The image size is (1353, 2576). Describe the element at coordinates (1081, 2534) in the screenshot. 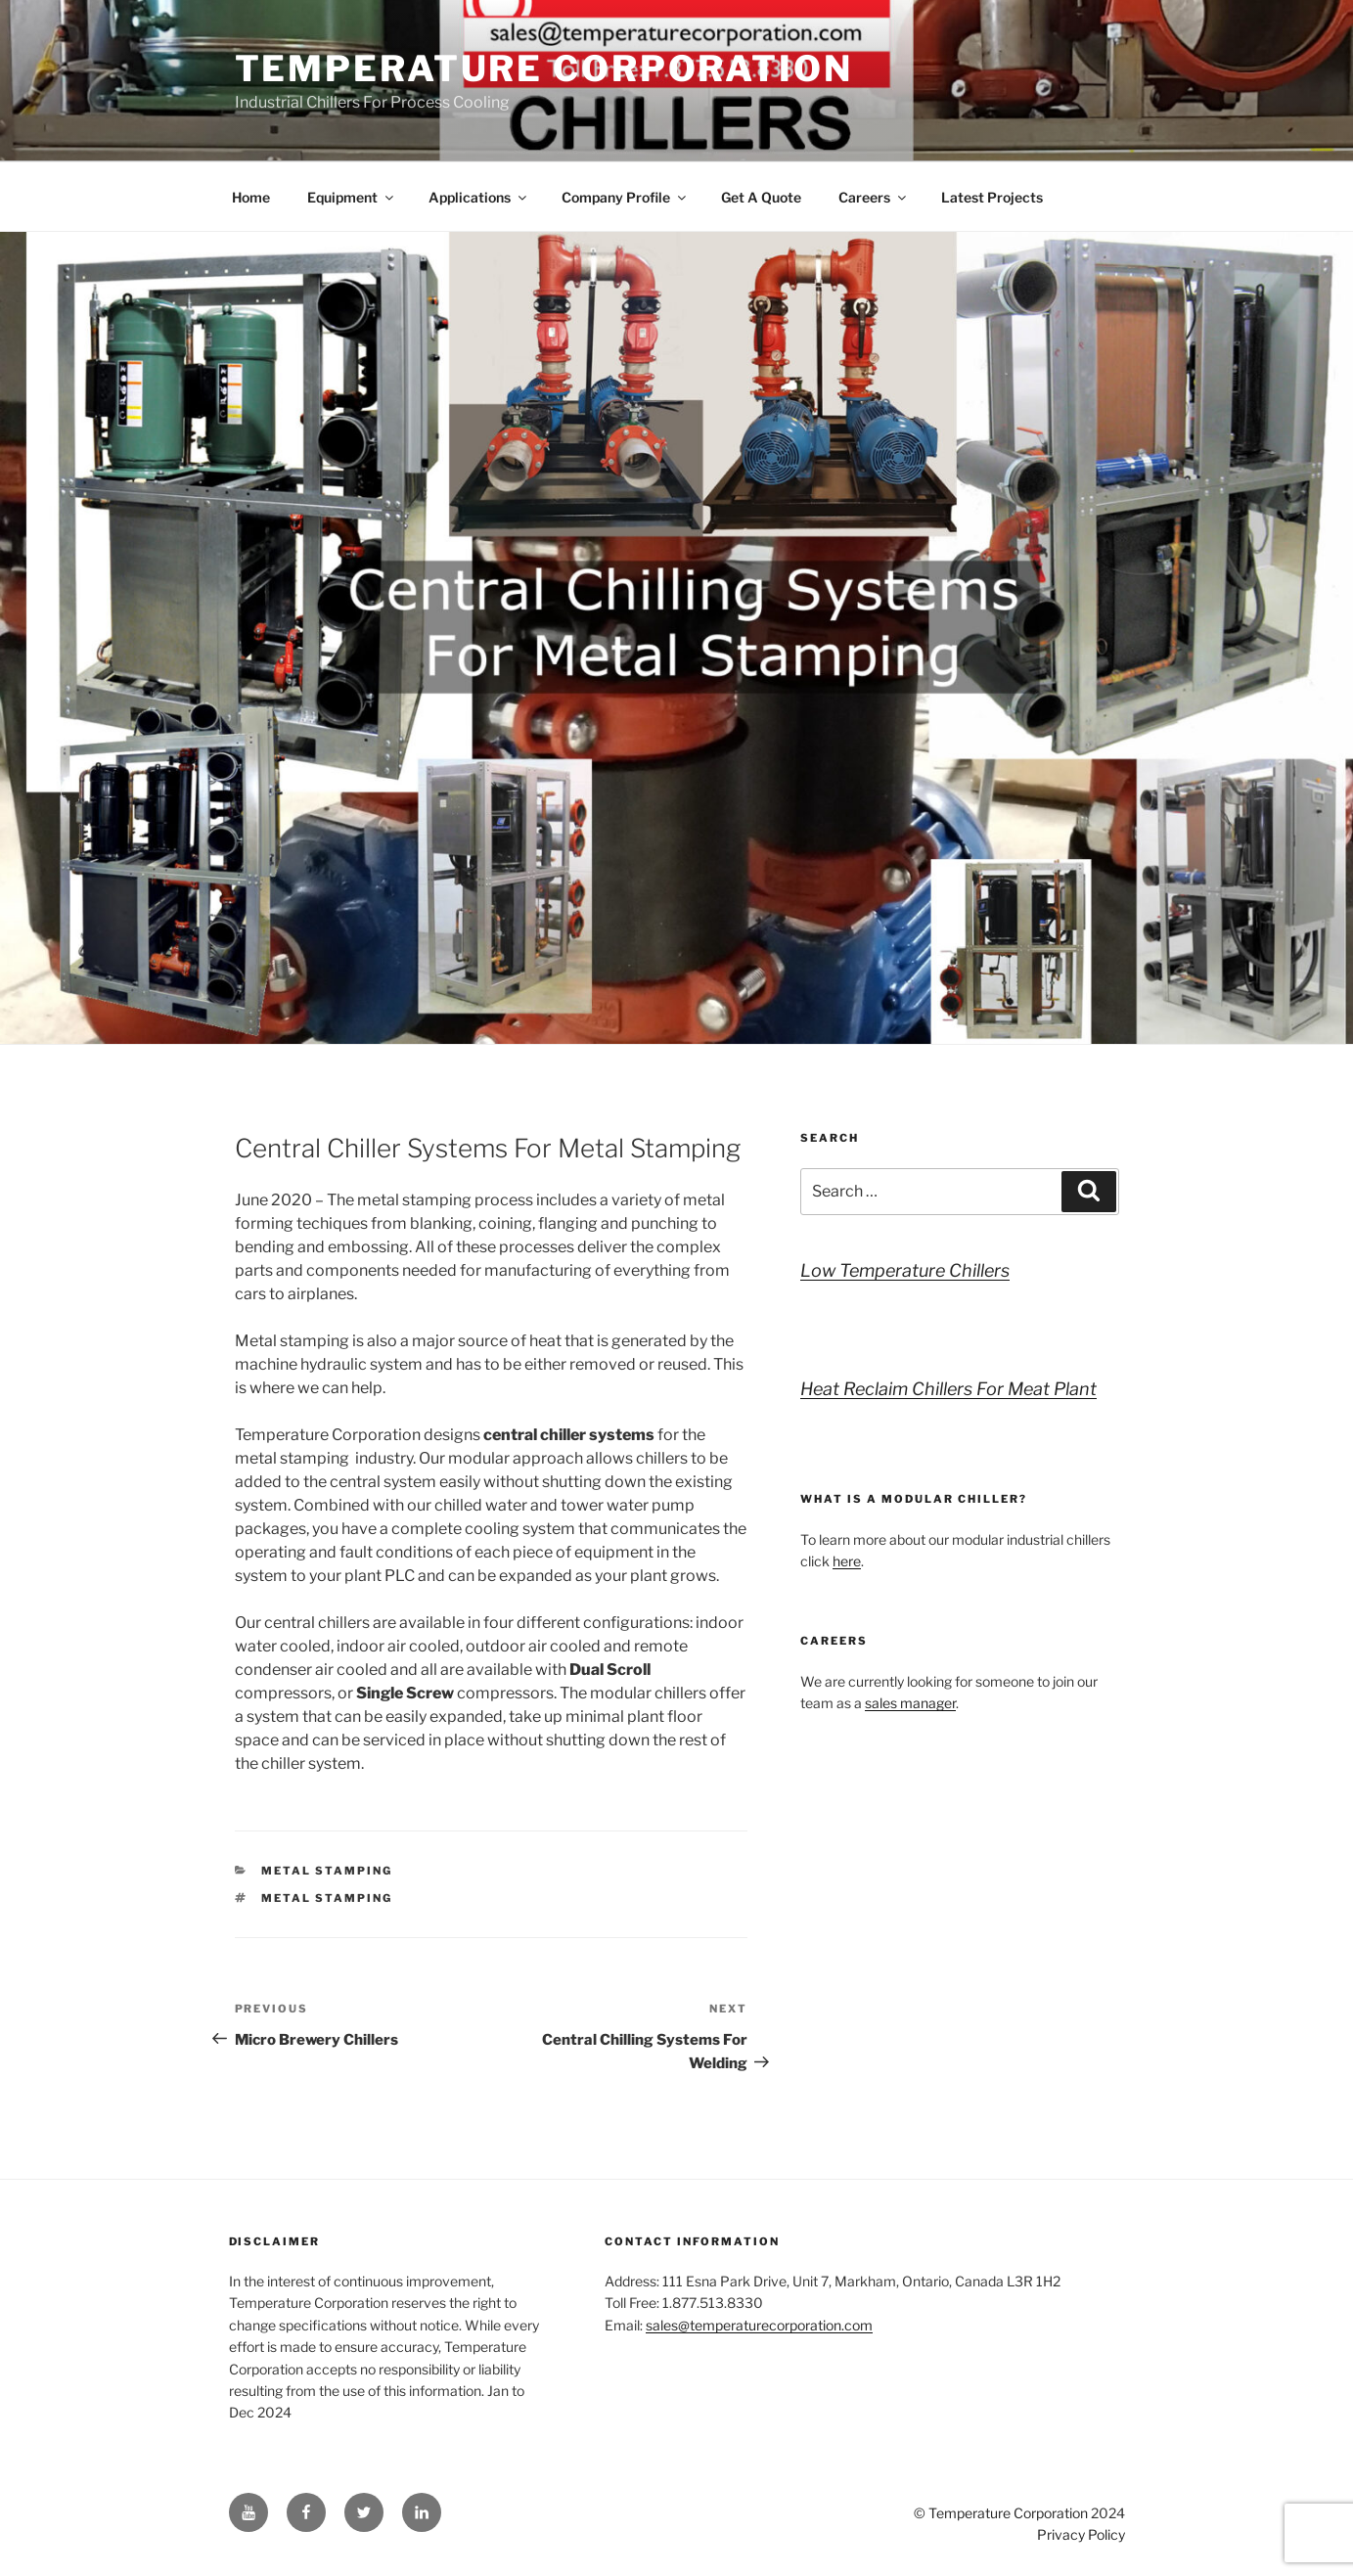

I see `Privacy Policy` at that location.